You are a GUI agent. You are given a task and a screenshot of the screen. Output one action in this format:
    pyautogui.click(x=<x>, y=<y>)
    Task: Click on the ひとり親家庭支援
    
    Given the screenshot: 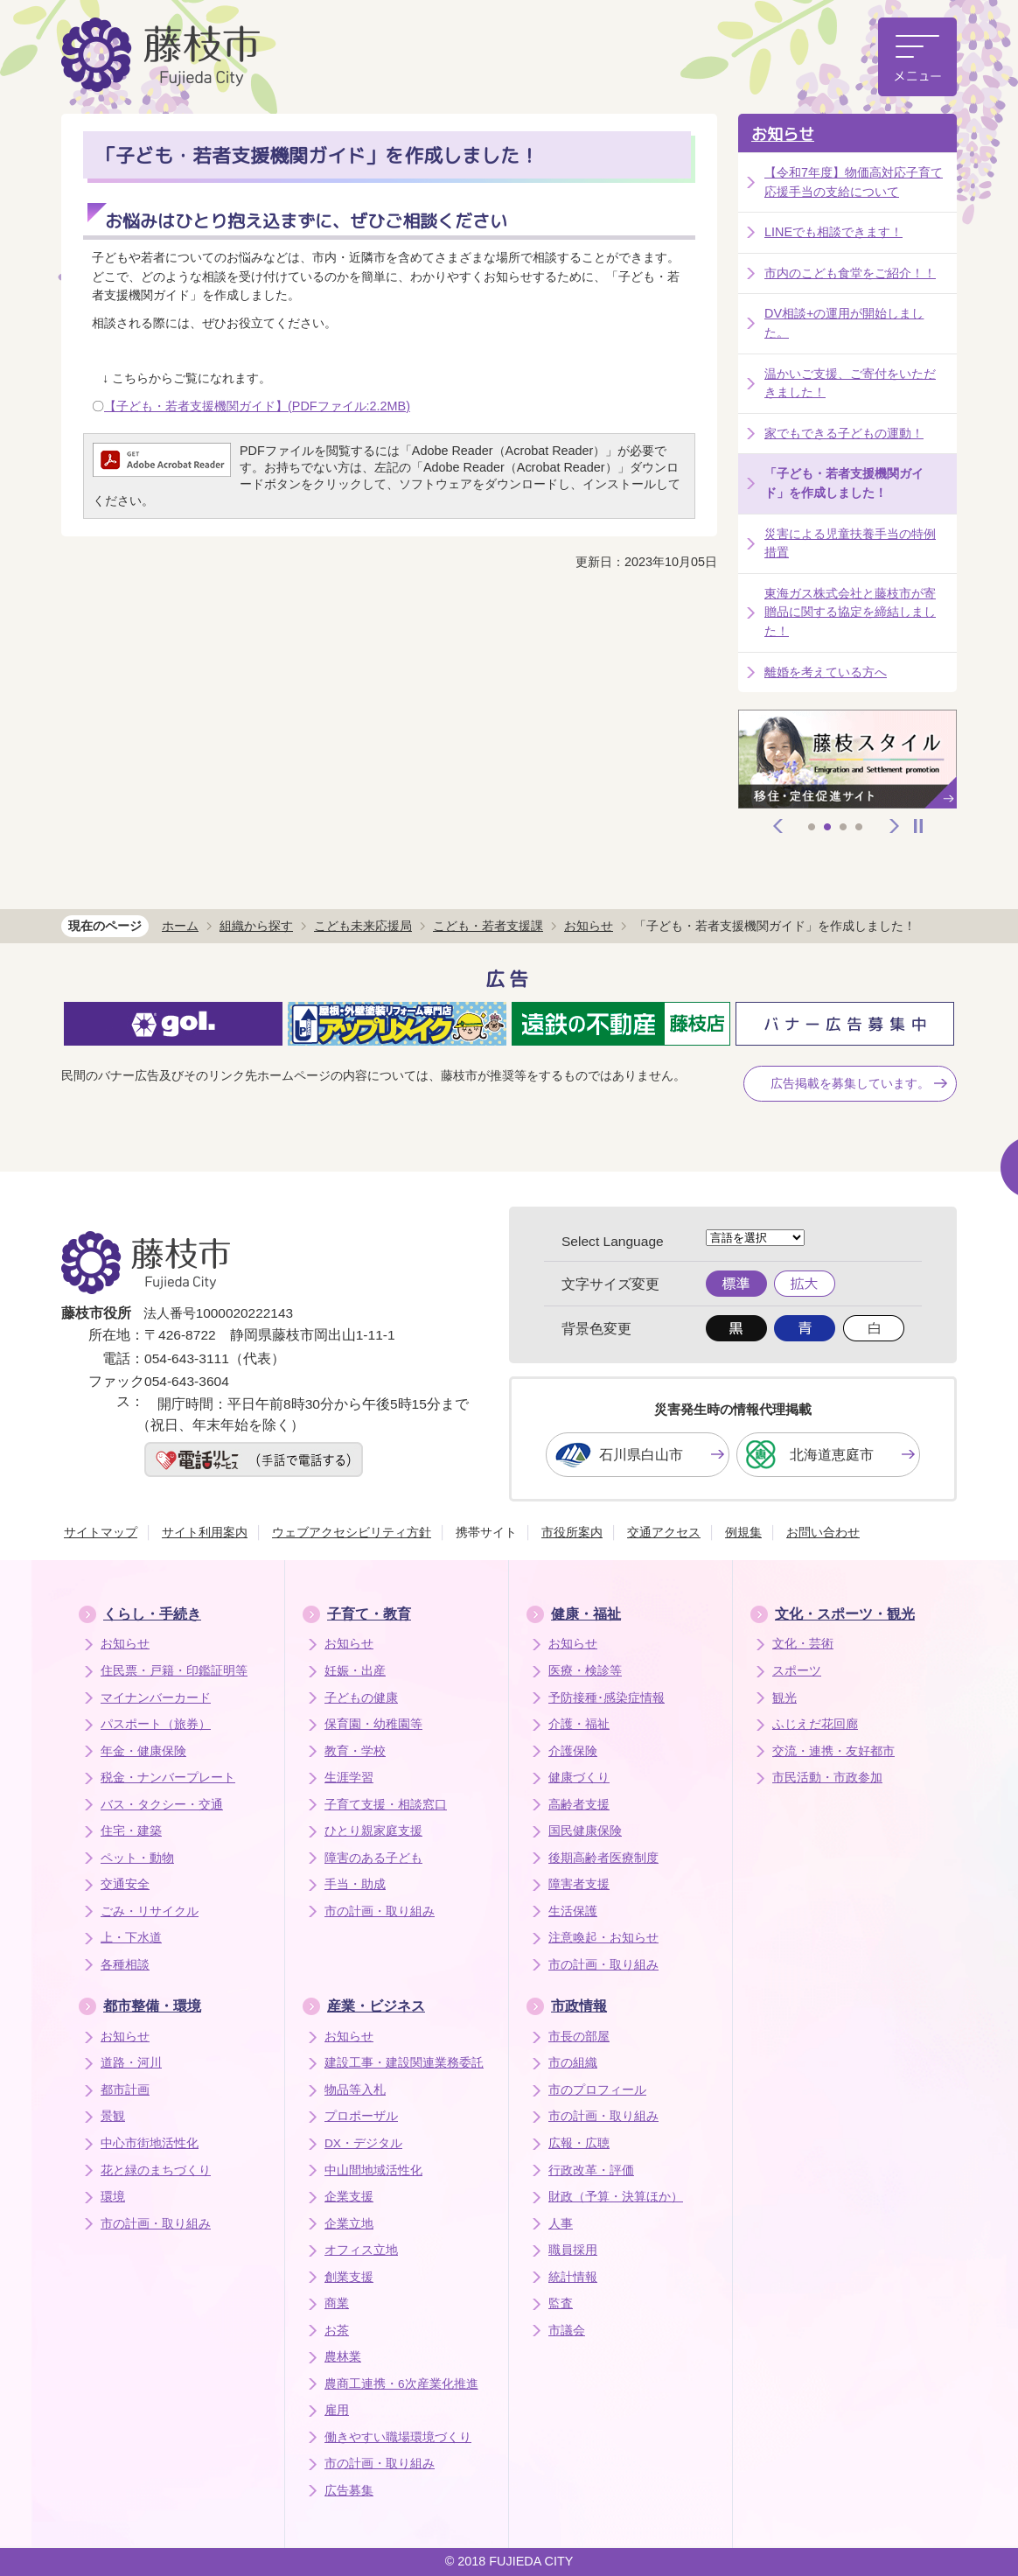 What is the action you would take?
    pyautogui.click(x=373, y=1831)
    